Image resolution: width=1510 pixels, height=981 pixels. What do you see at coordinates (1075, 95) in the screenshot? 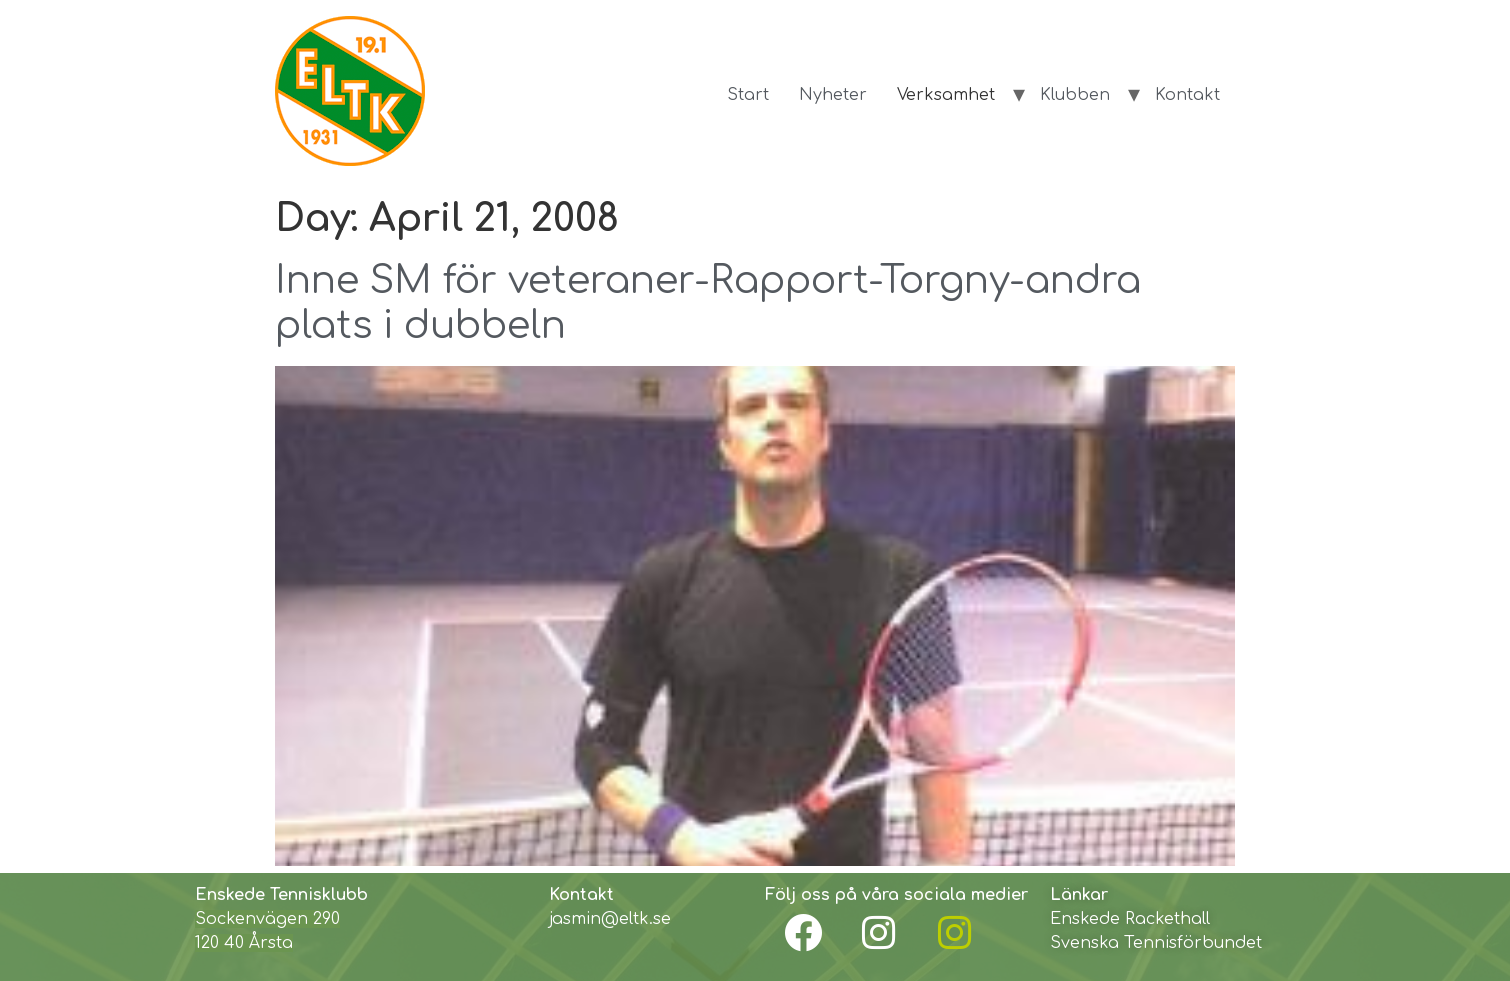
I see `Klubben` at bounding box center [1075, 95].